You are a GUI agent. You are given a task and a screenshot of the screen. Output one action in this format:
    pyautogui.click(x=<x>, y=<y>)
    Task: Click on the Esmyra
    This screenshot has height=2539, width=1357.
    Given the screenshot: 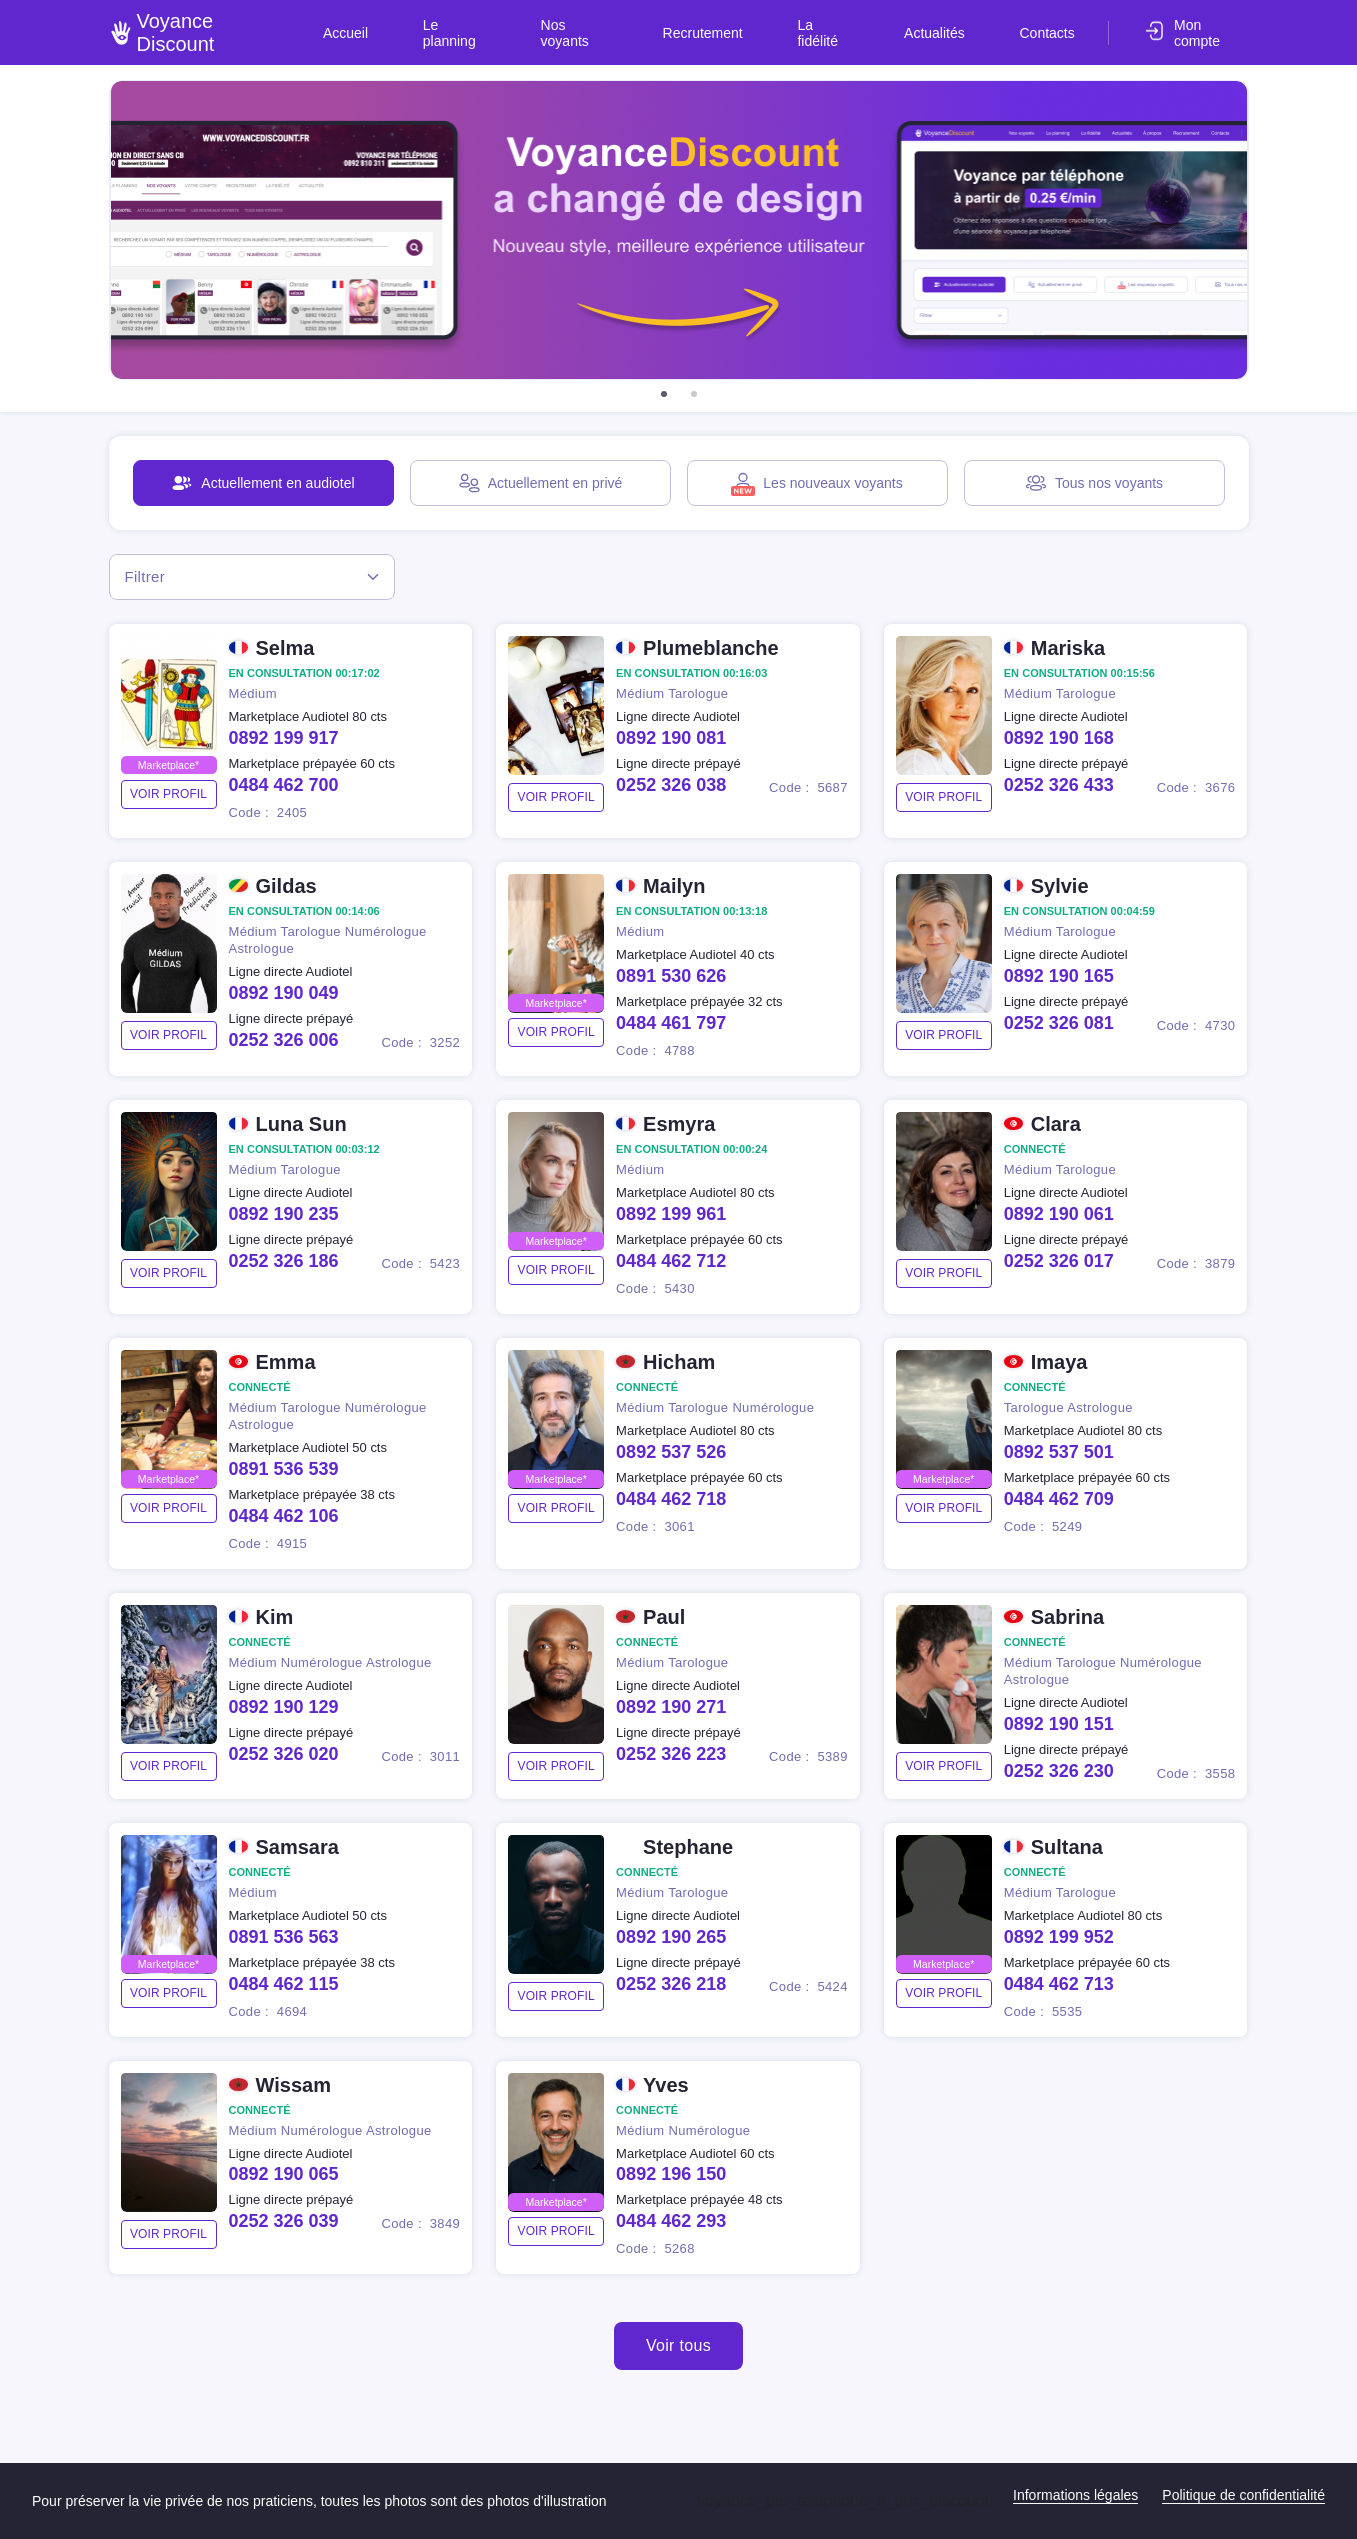 What is the action you would take?
    pyautogui.click(x=679, y=1126)
    